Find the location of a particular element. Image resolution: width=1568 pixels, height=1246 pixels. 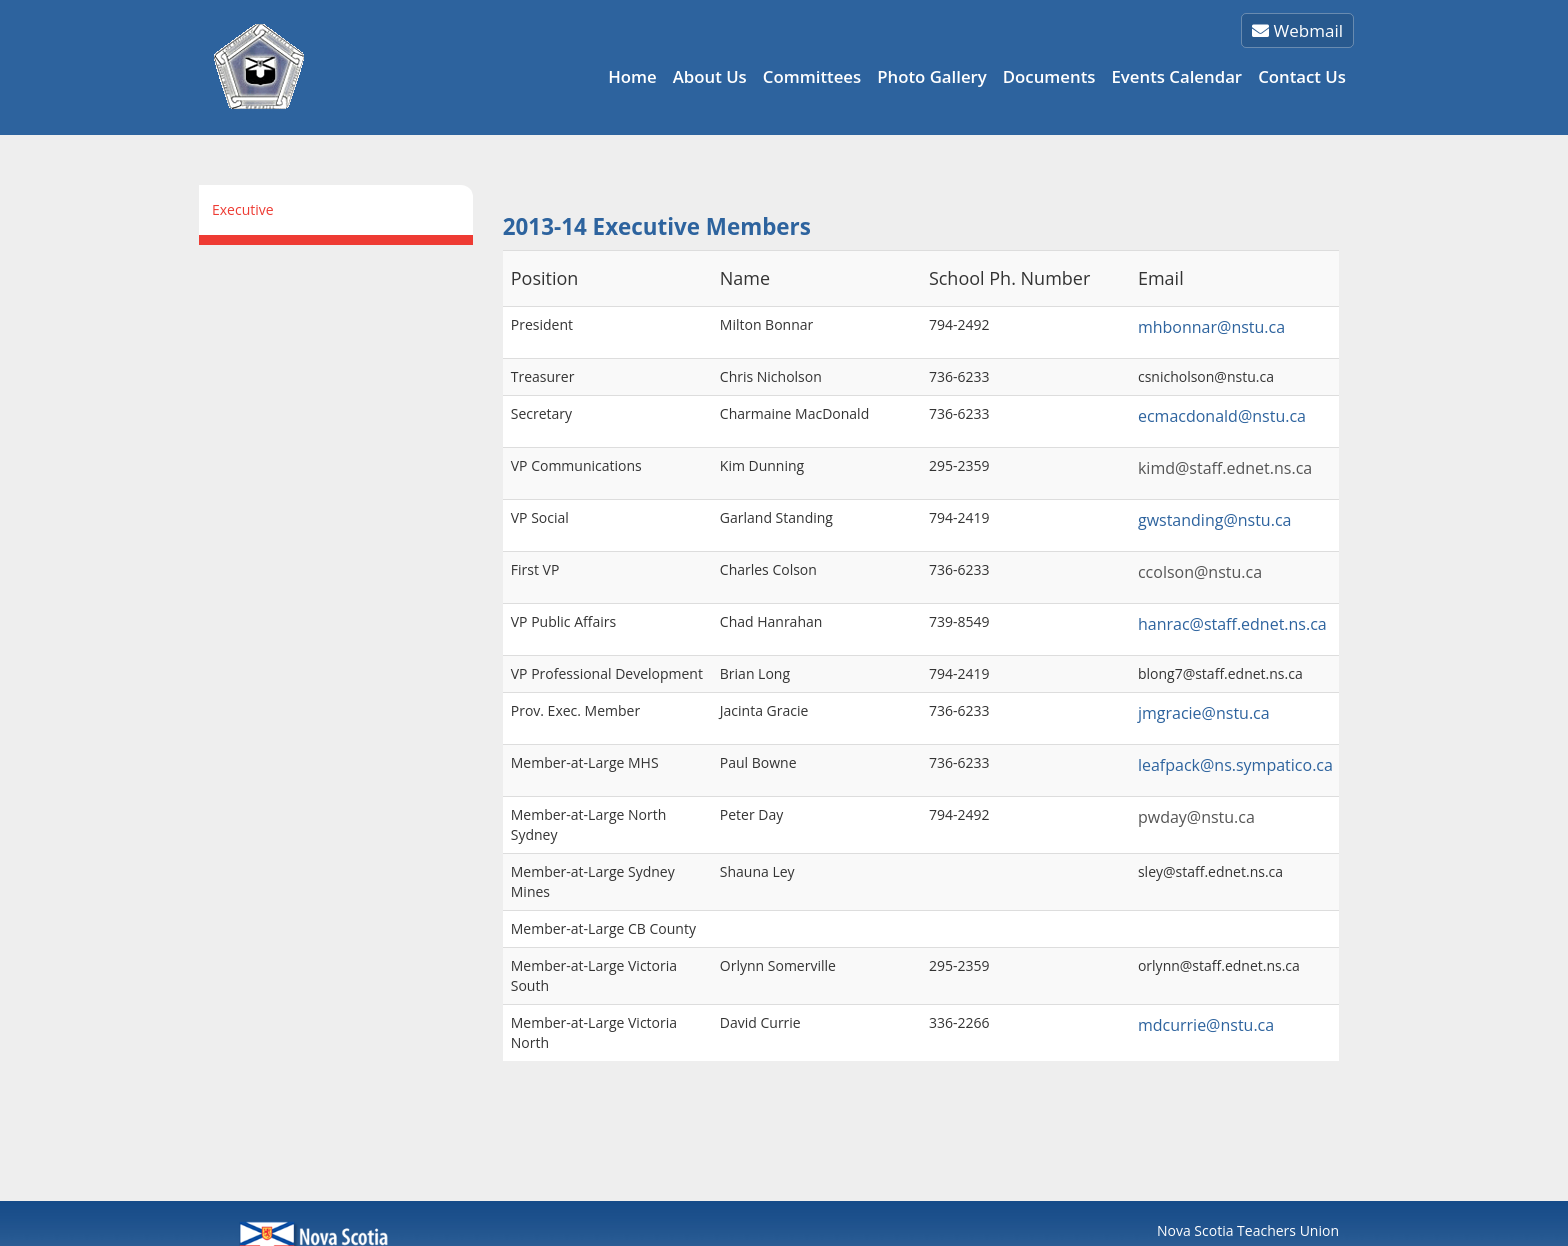

Documents is located at coordinates (1049, 76).